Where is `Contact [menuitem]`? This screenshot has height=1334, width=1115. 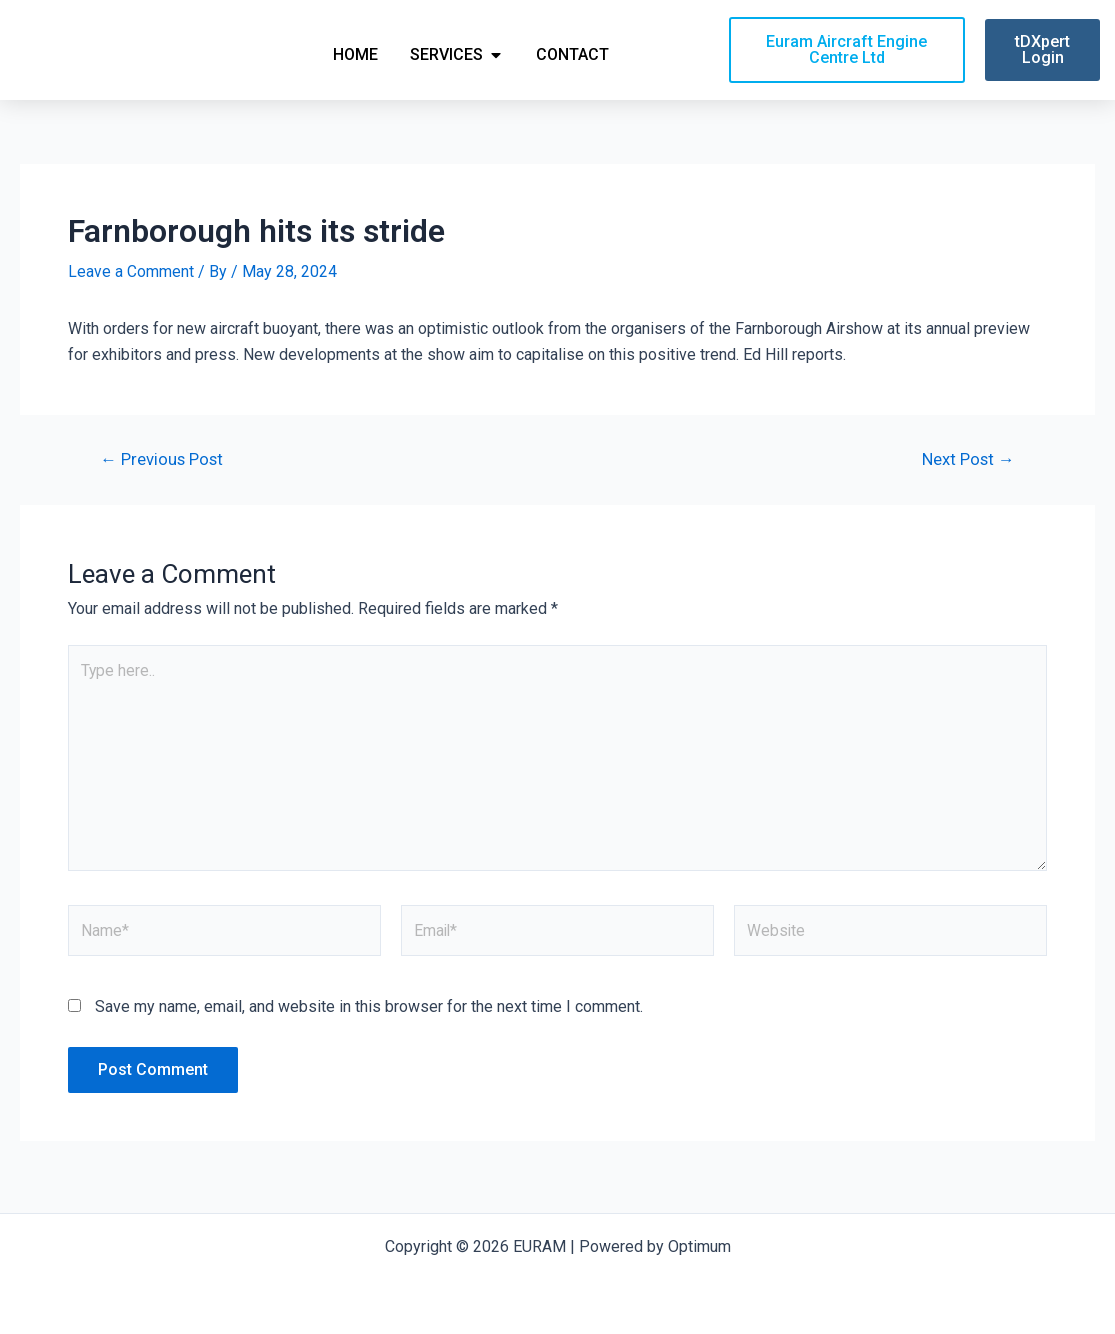 Contact [menuitem] is located at coordinates (572, 55).